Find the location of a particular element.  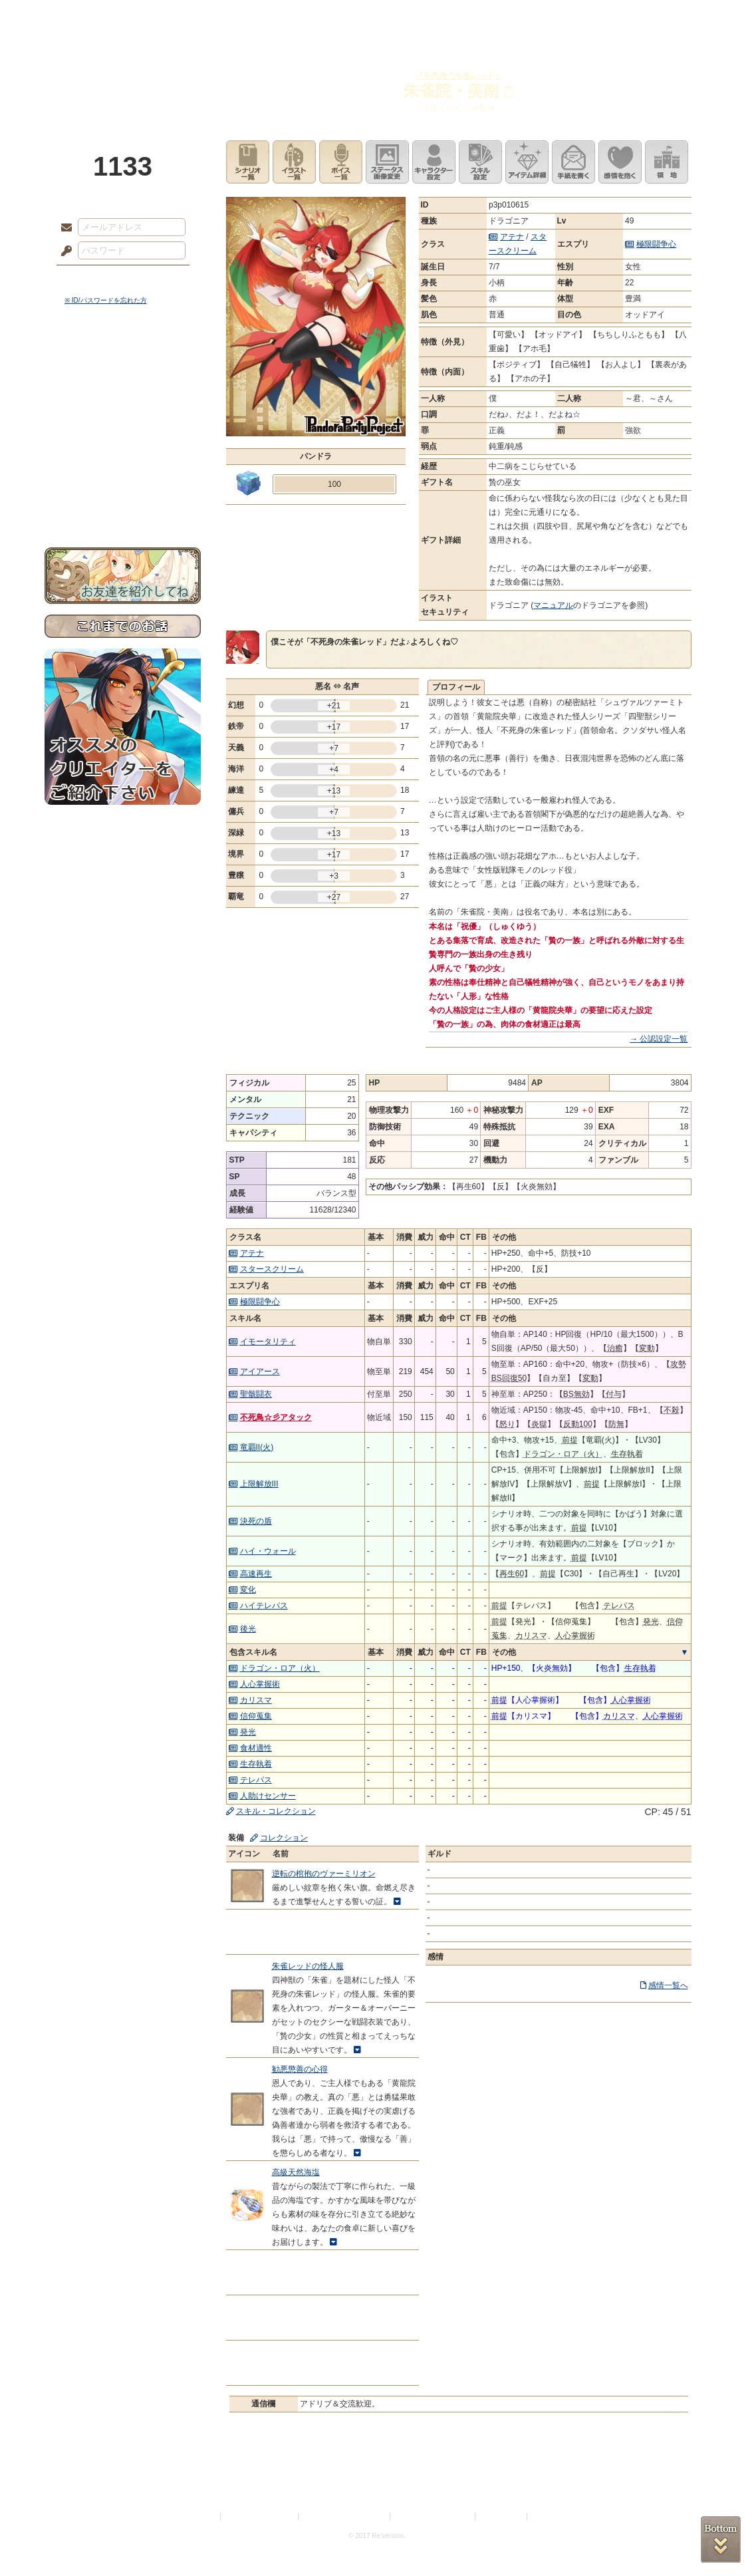

逆転の棺抱のヴァーミリオン is located at coordinates (324, 1873).